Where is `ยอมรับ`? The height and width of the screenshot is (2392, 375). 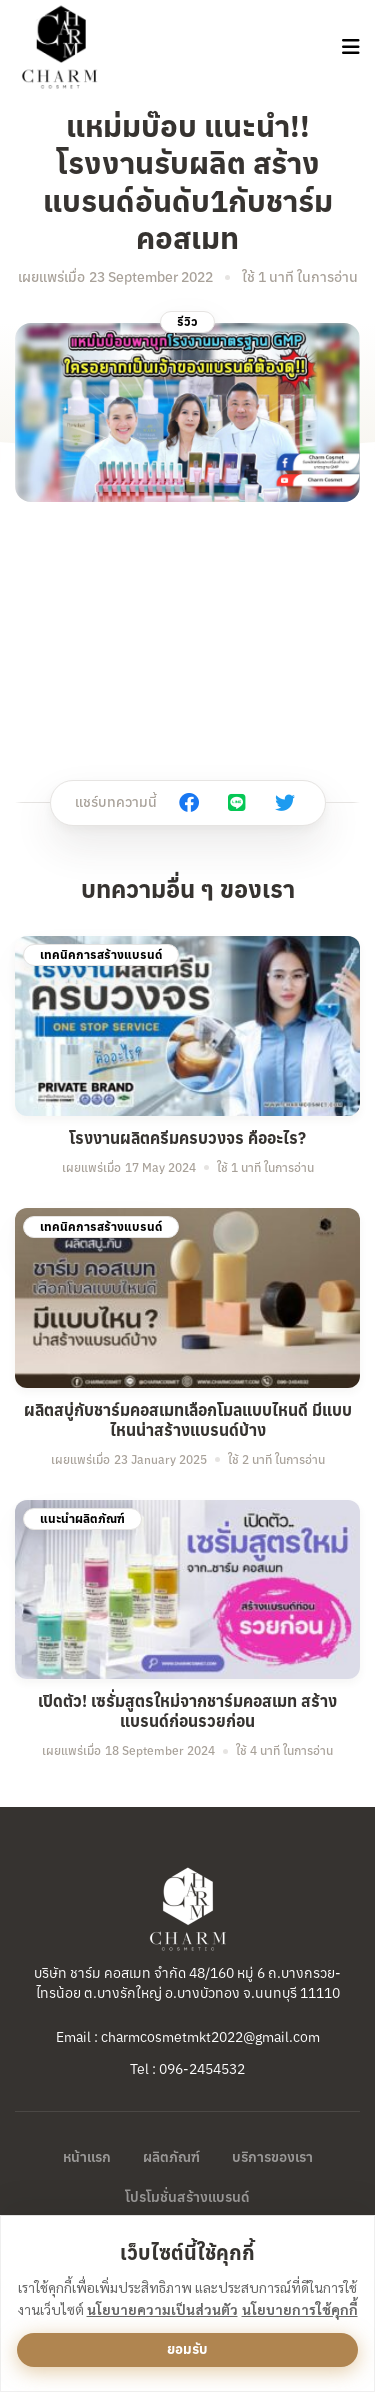 ยอมรับ is located at coordinates (187, 2349).